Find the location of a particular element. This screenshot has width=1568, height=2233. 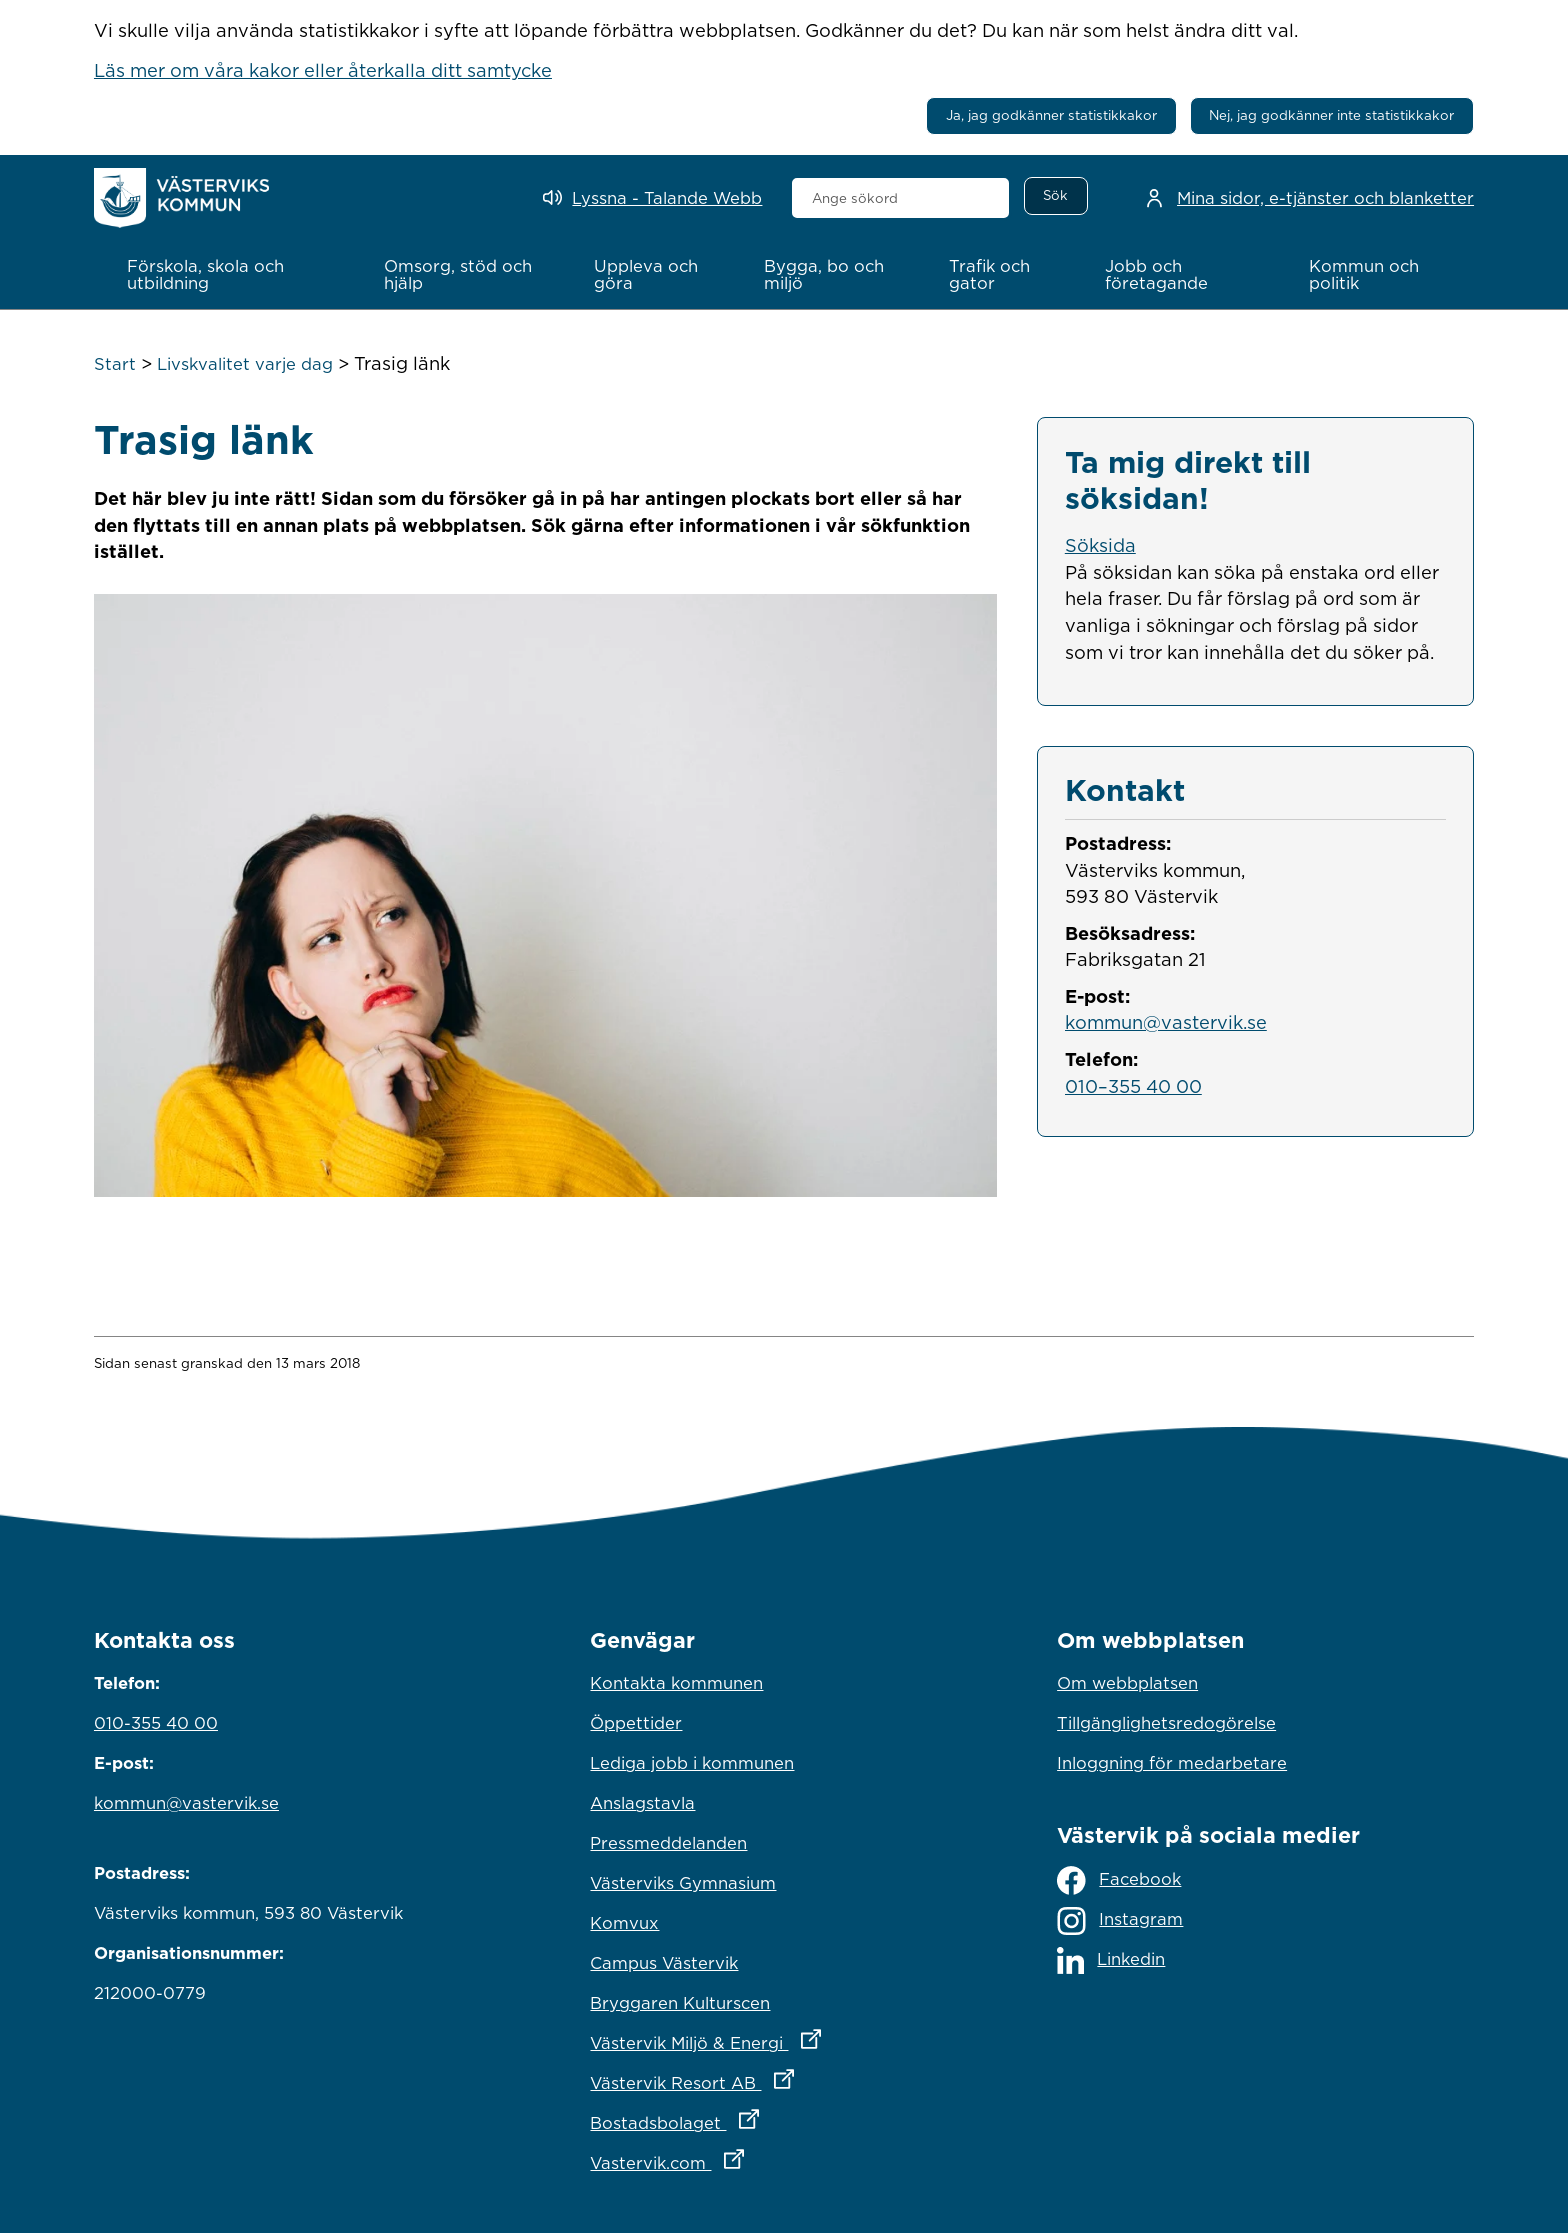

Västerviks Gymnasium is located at coordinates (683, 1883).